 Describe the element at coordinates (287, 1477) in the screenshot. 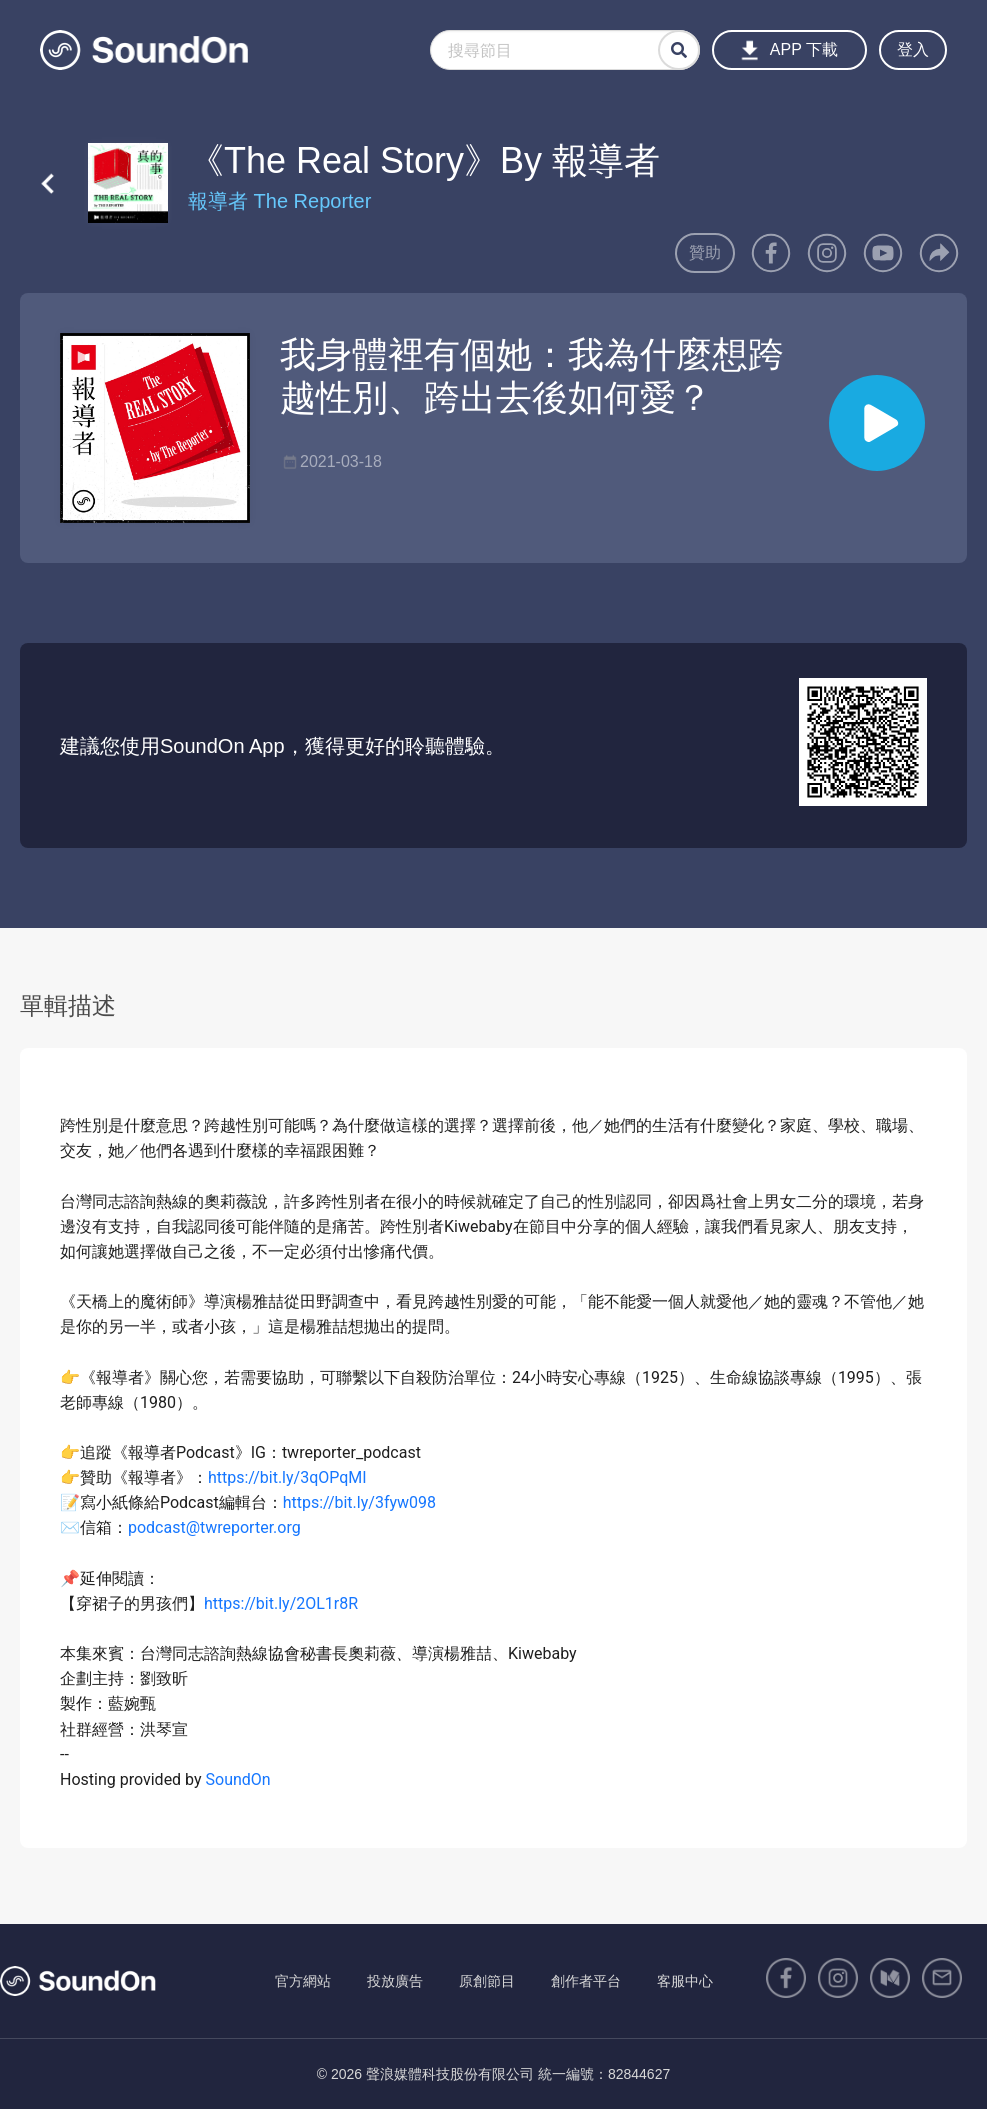

I see `https://bit.ly/3qOPqMI` at that location.